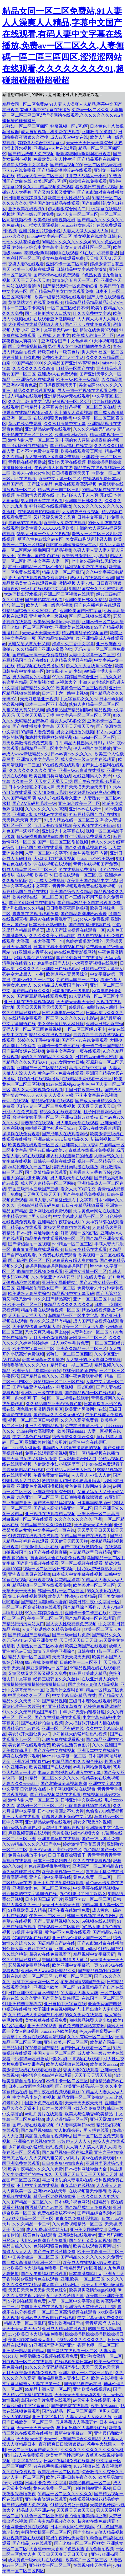  I want to click on 91九色ts另类国产人妖, so click(49, 963).